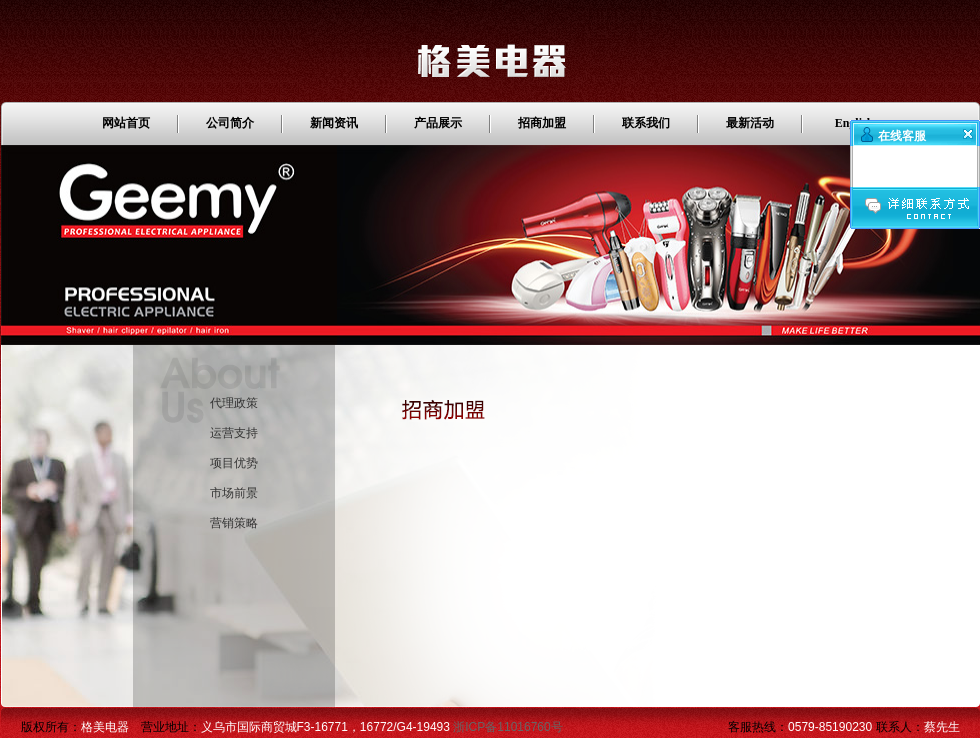 The image size is (980, 738). What do you see at coordinates (507, 727) in the screenshot?
I see `浙ICP备11016760号` at bounding box center [507, 727].